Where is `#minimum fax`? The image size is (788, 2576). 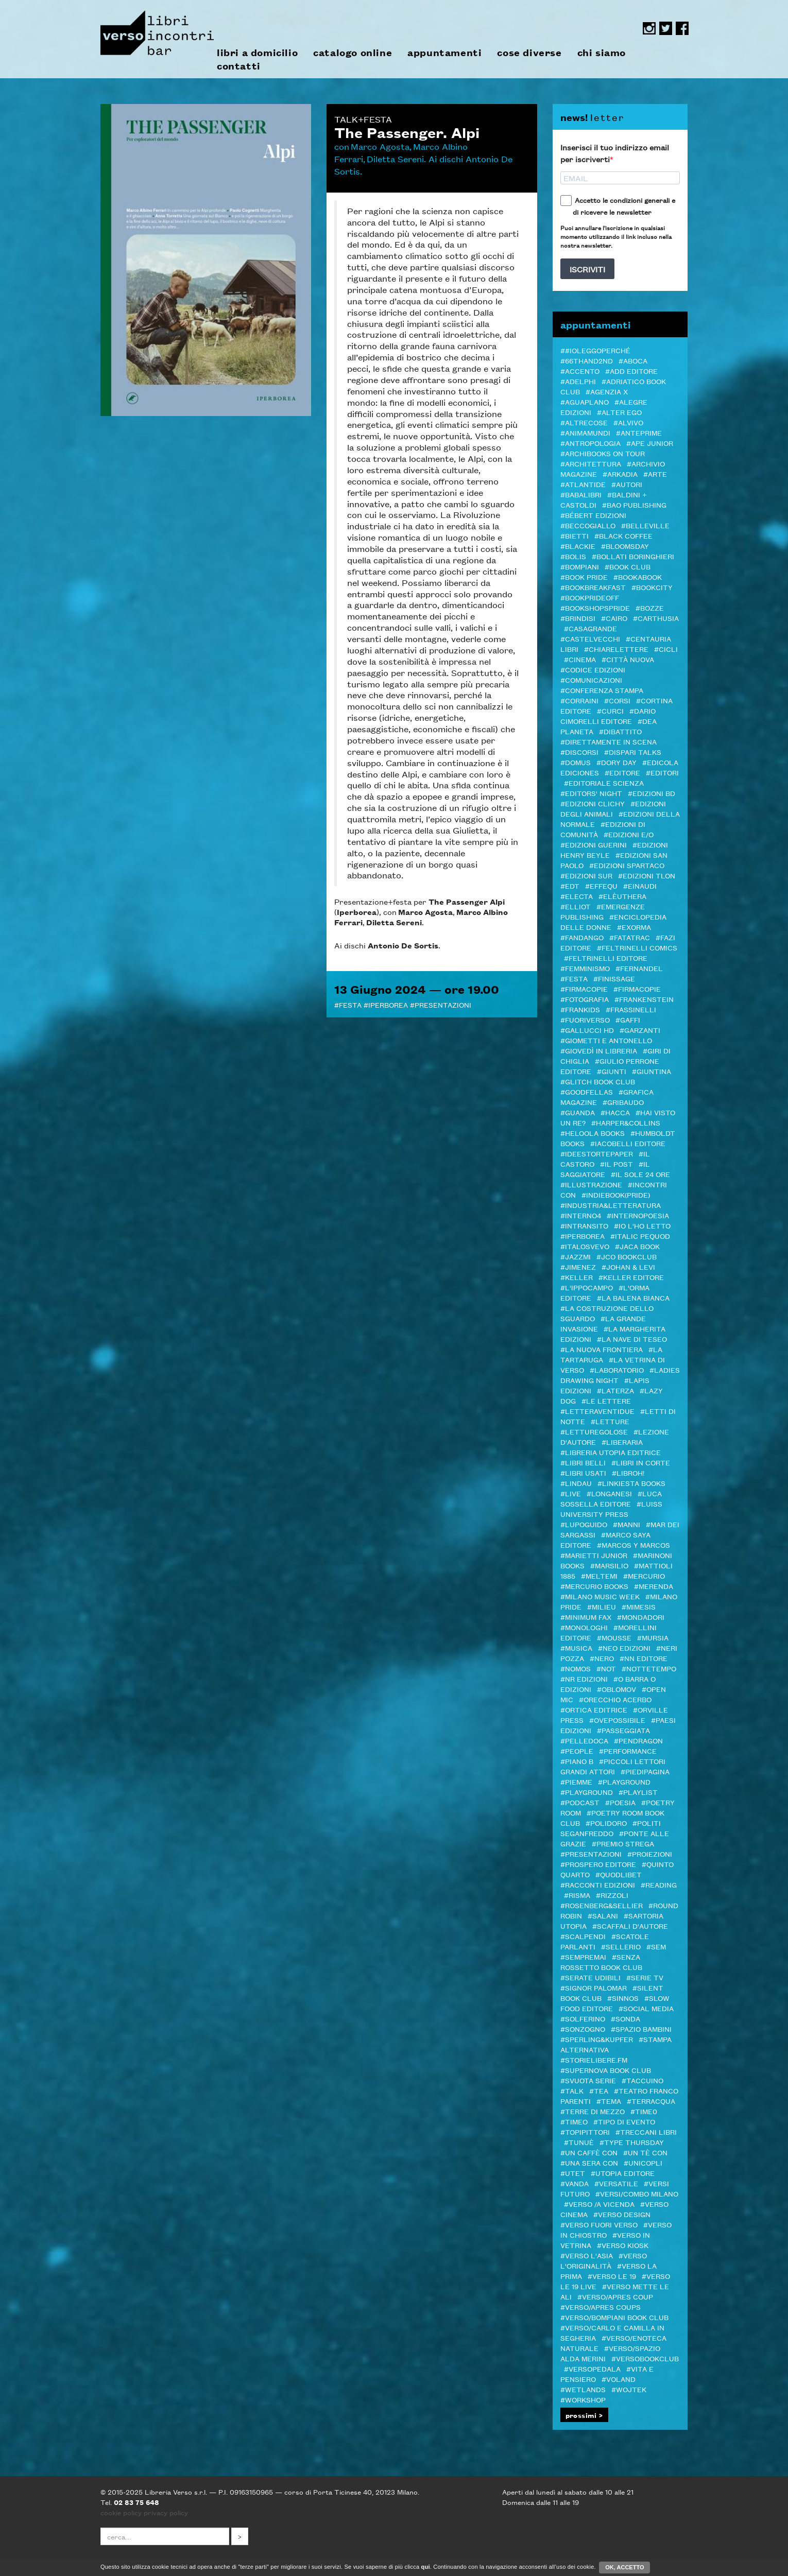 #minimum fax is located at coordinates (585, 1617).